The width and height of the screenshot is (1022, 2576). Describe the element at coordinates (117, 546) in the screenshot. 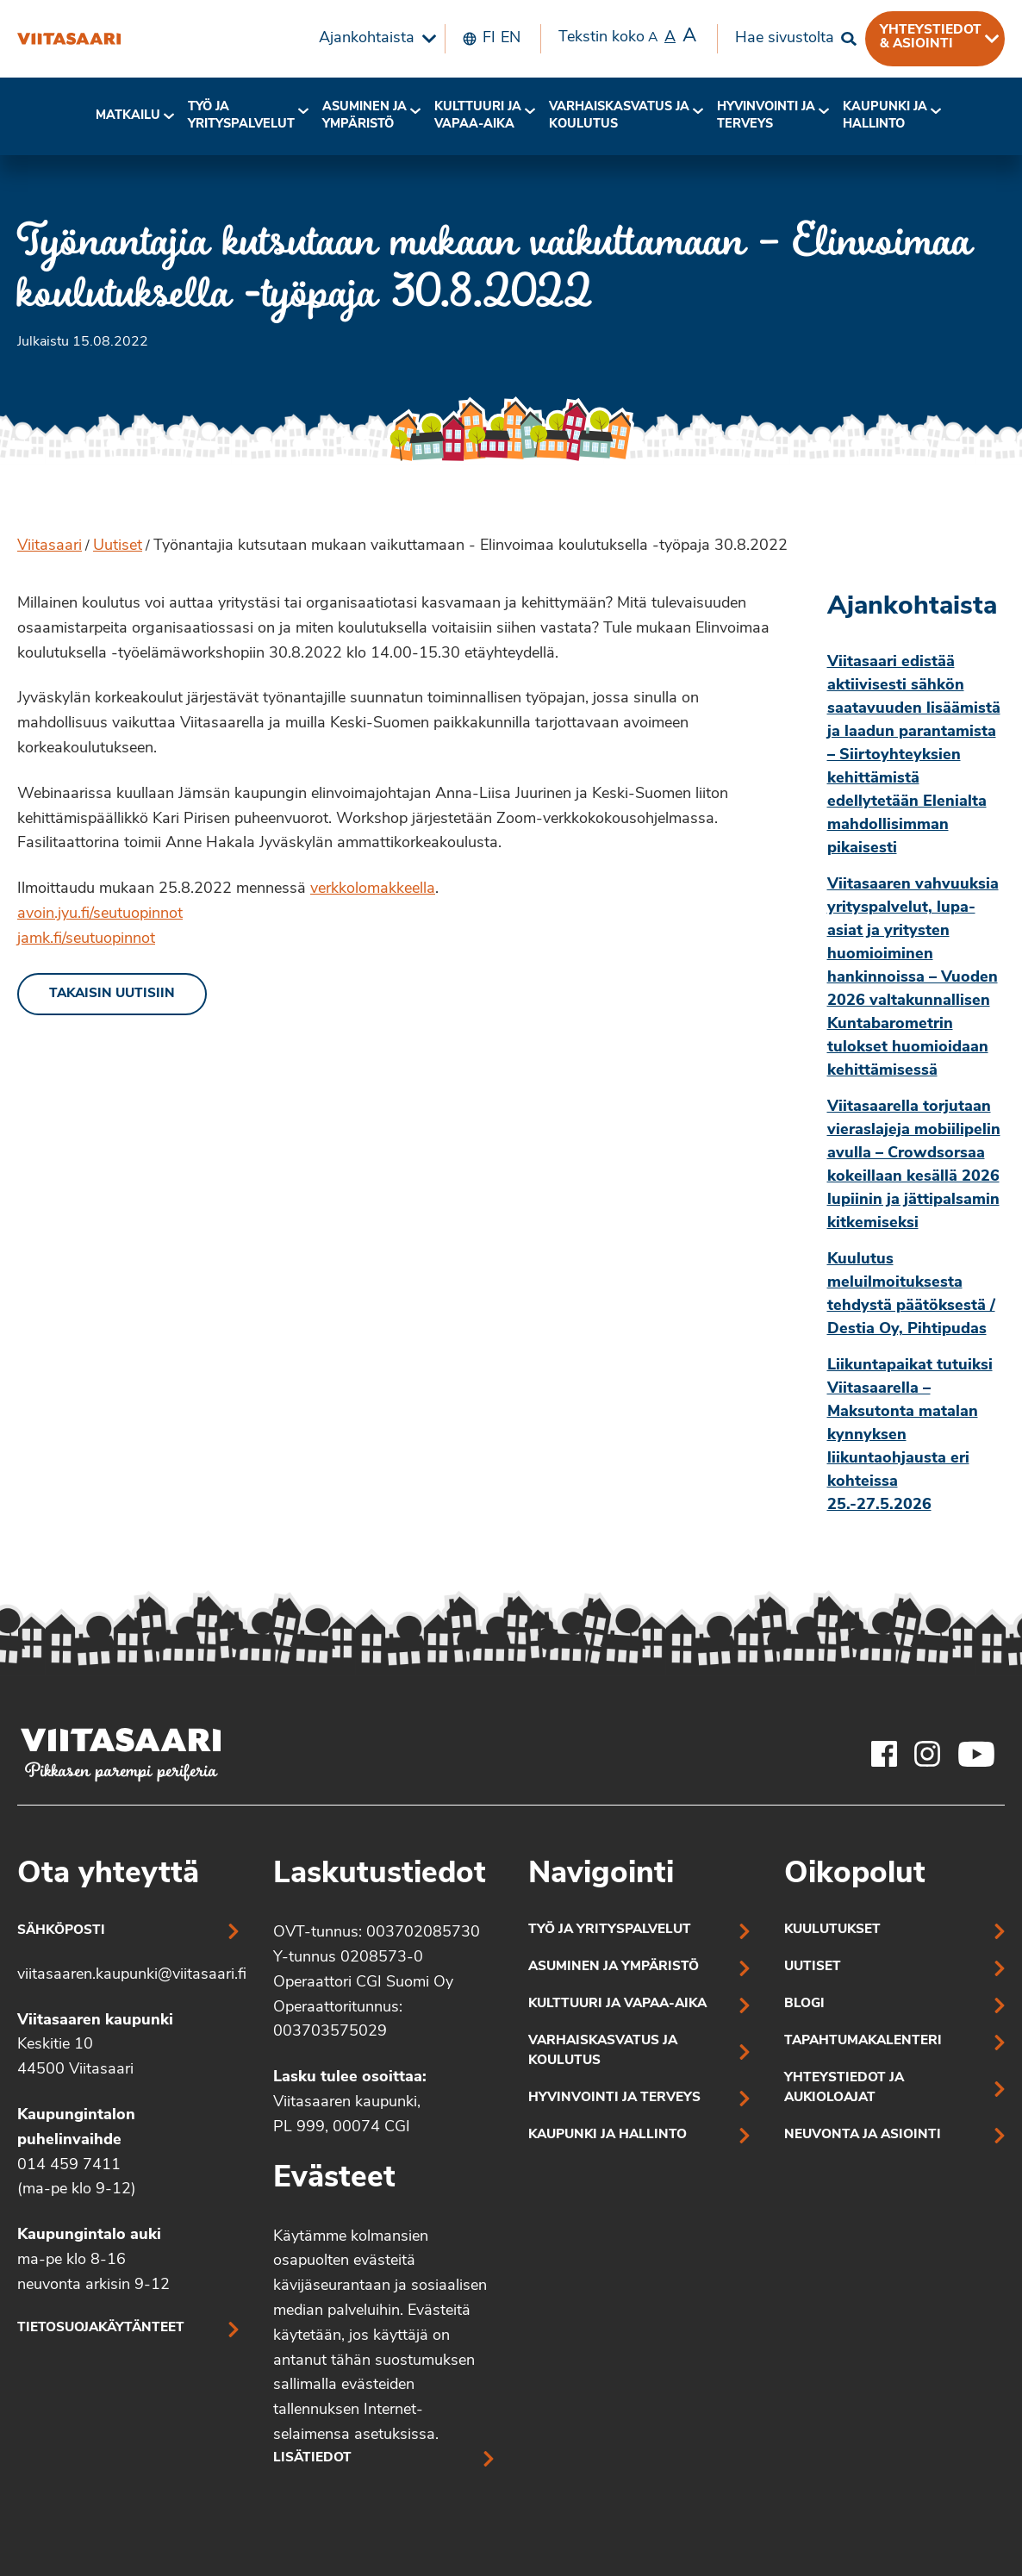

I see `Uutiset` at that location.